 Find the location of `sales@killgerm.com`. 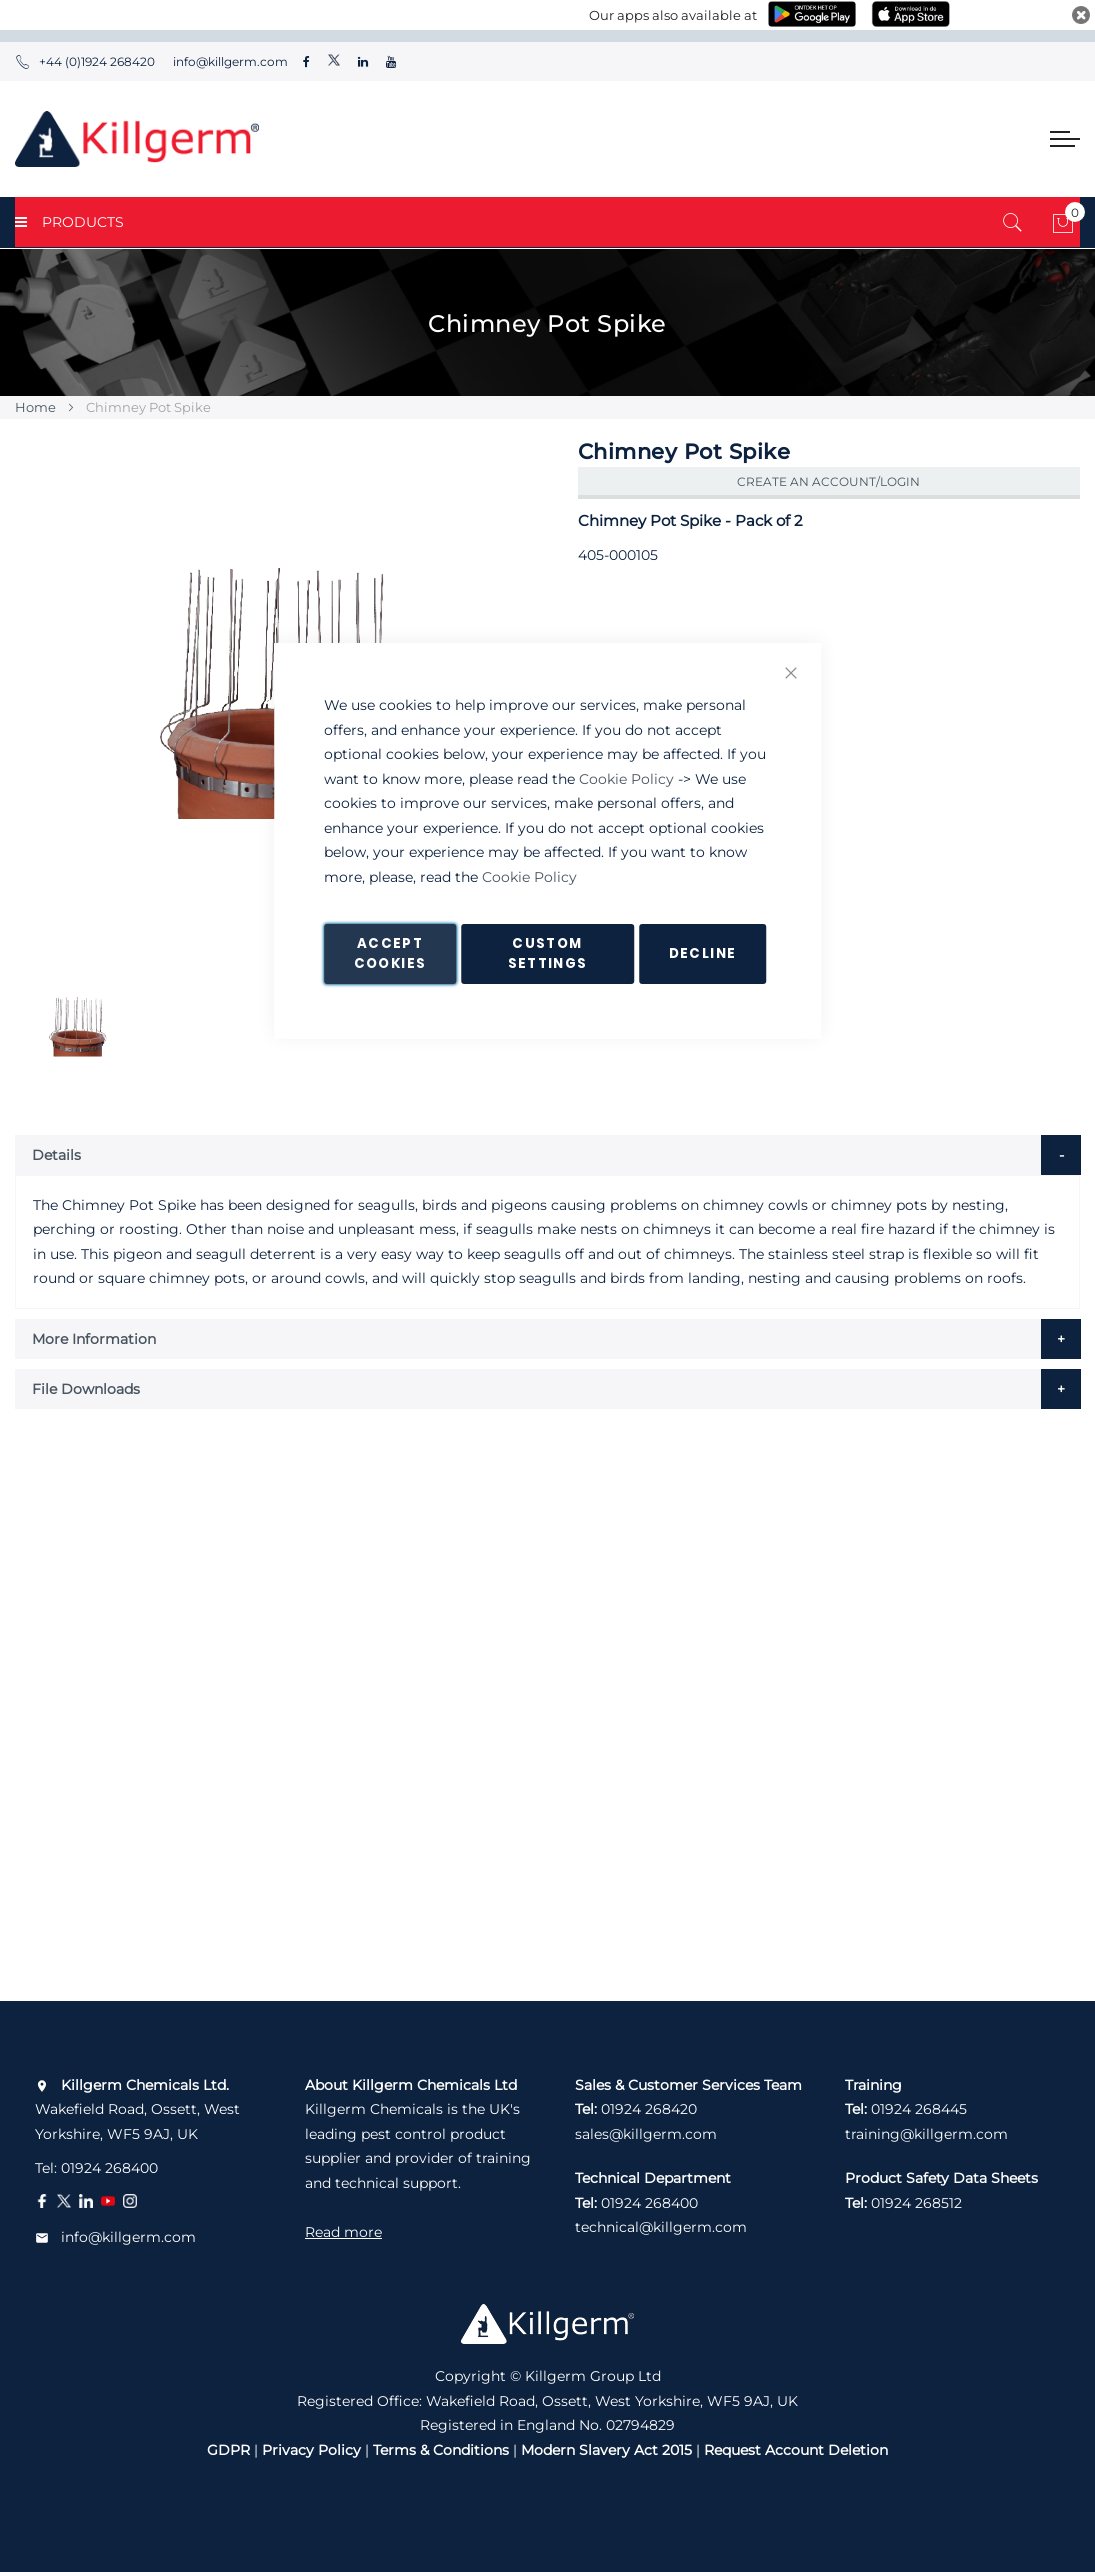

sales@killgerm.com is located at coordinates (646, 2134).